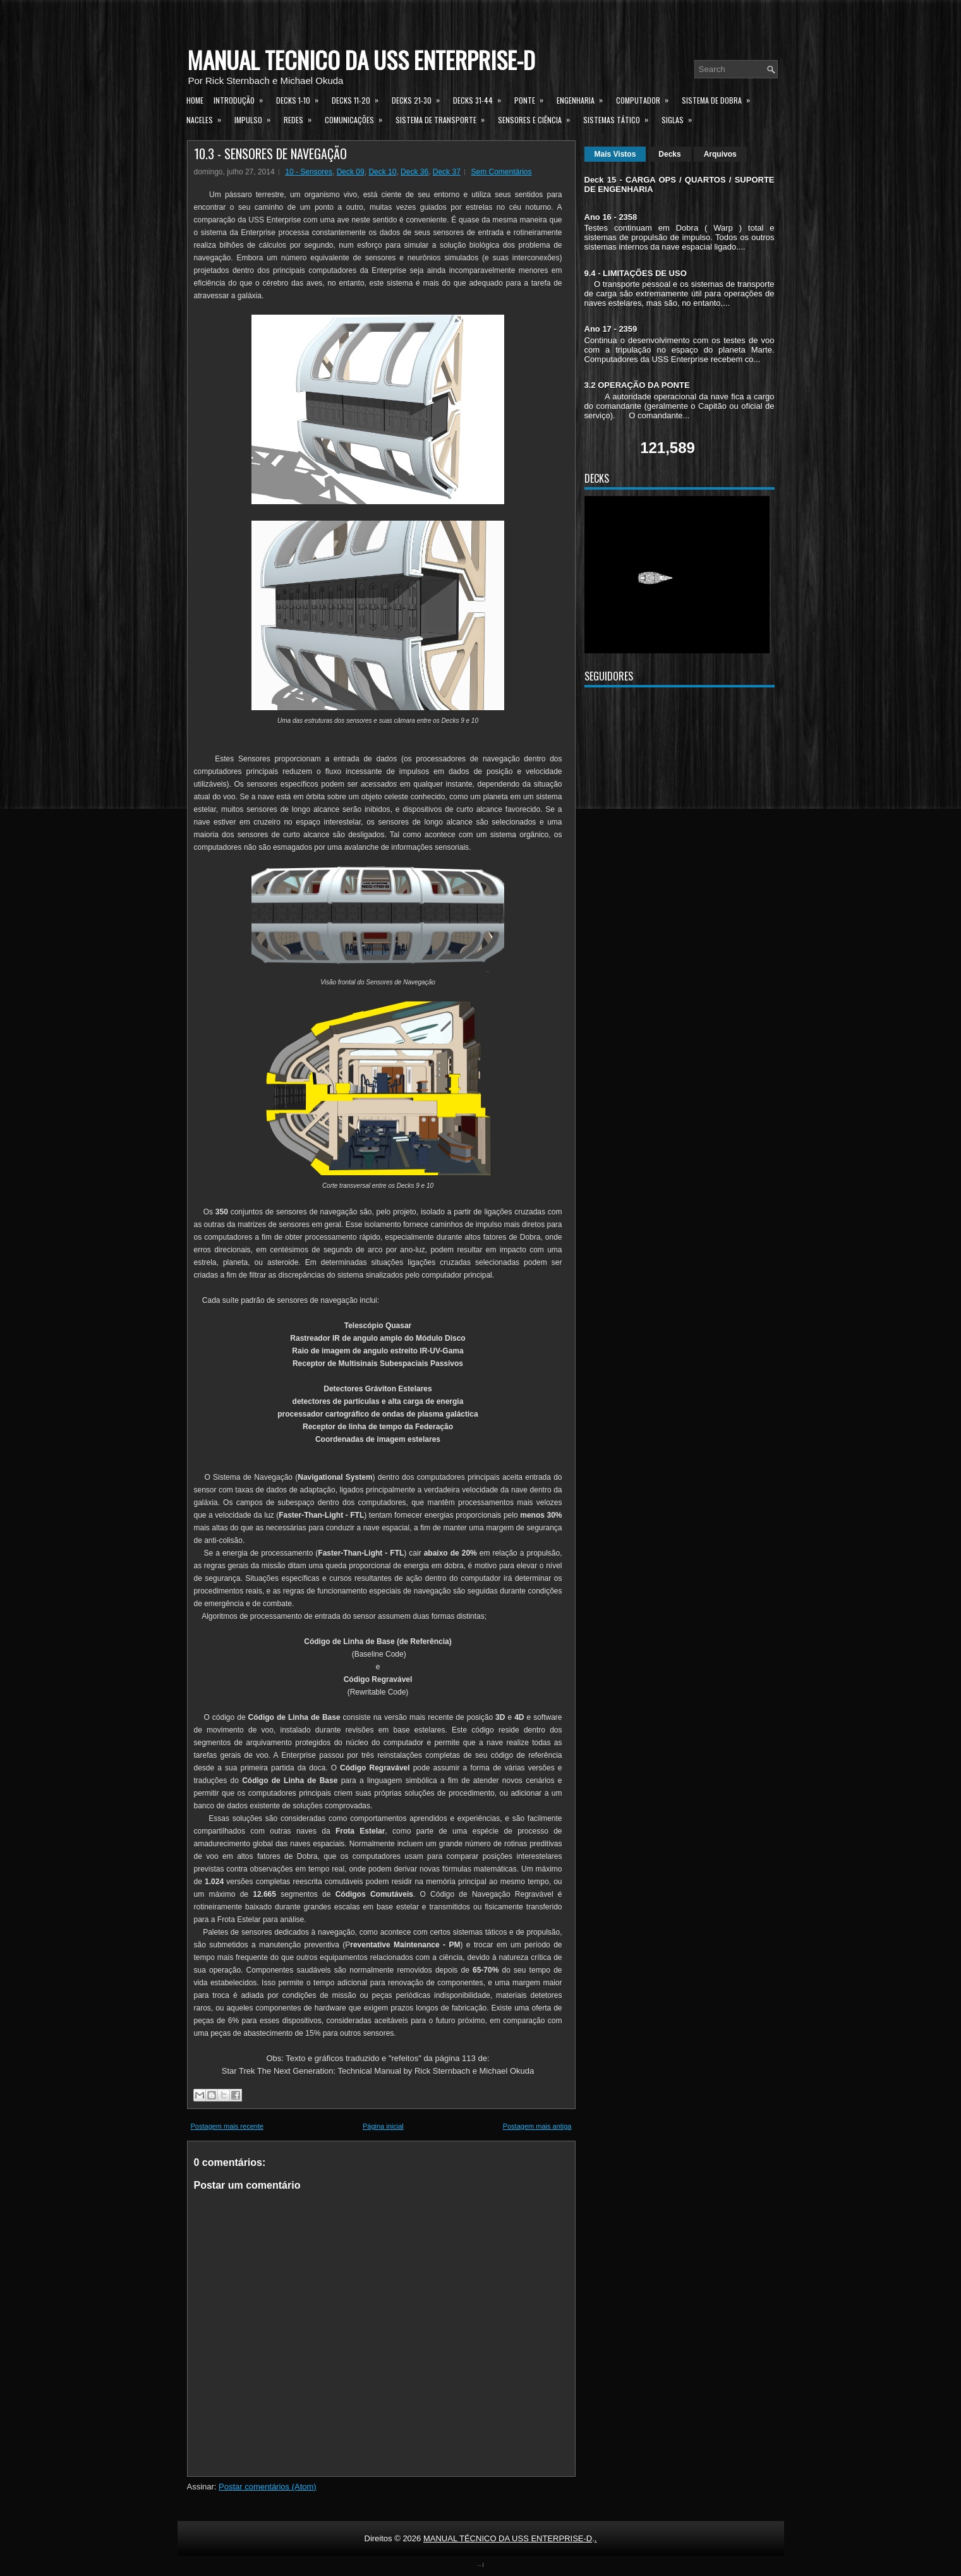  Describe the element at coordinates (383, 2126) in the screenshot. I see `Página inicial` at that location.